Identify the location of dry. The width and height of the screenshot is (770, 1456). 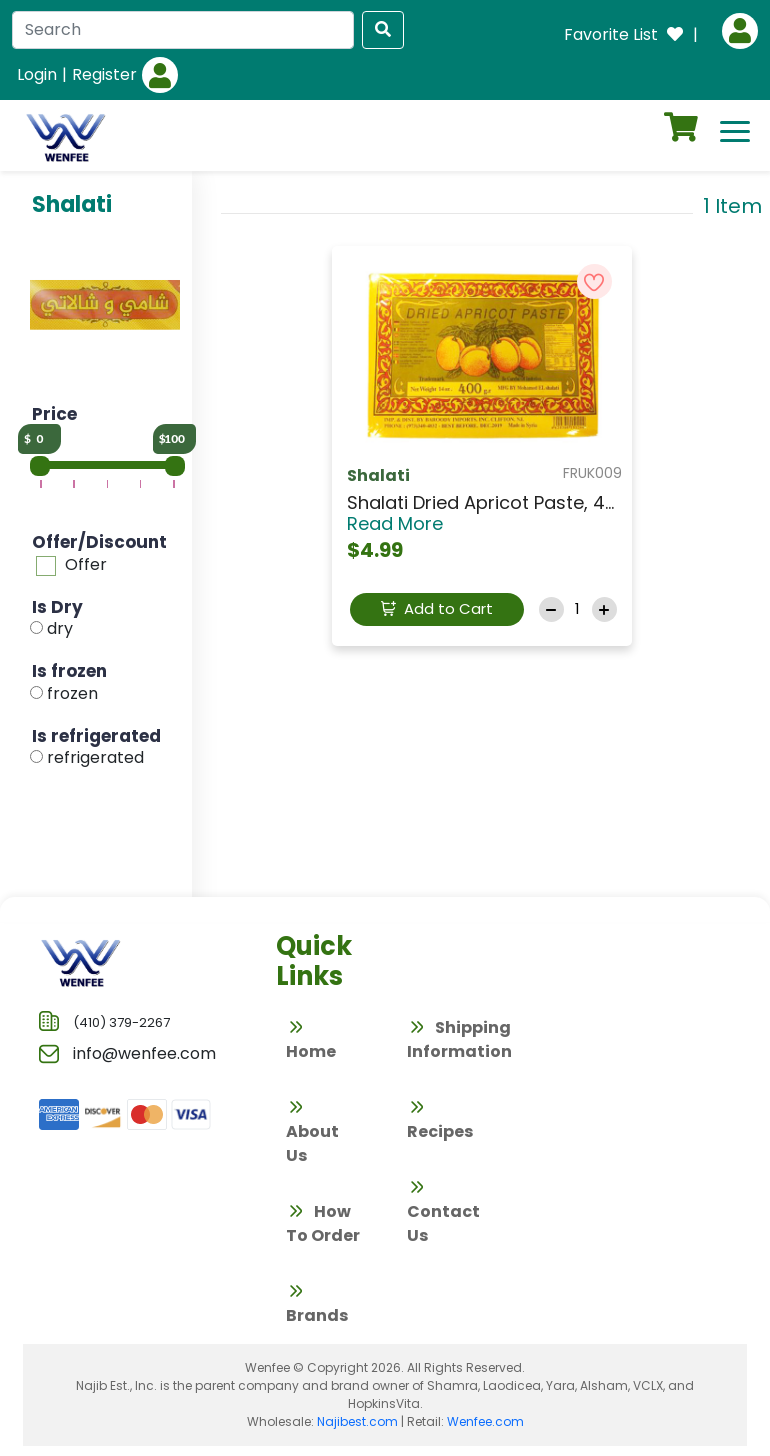
(60, 628).